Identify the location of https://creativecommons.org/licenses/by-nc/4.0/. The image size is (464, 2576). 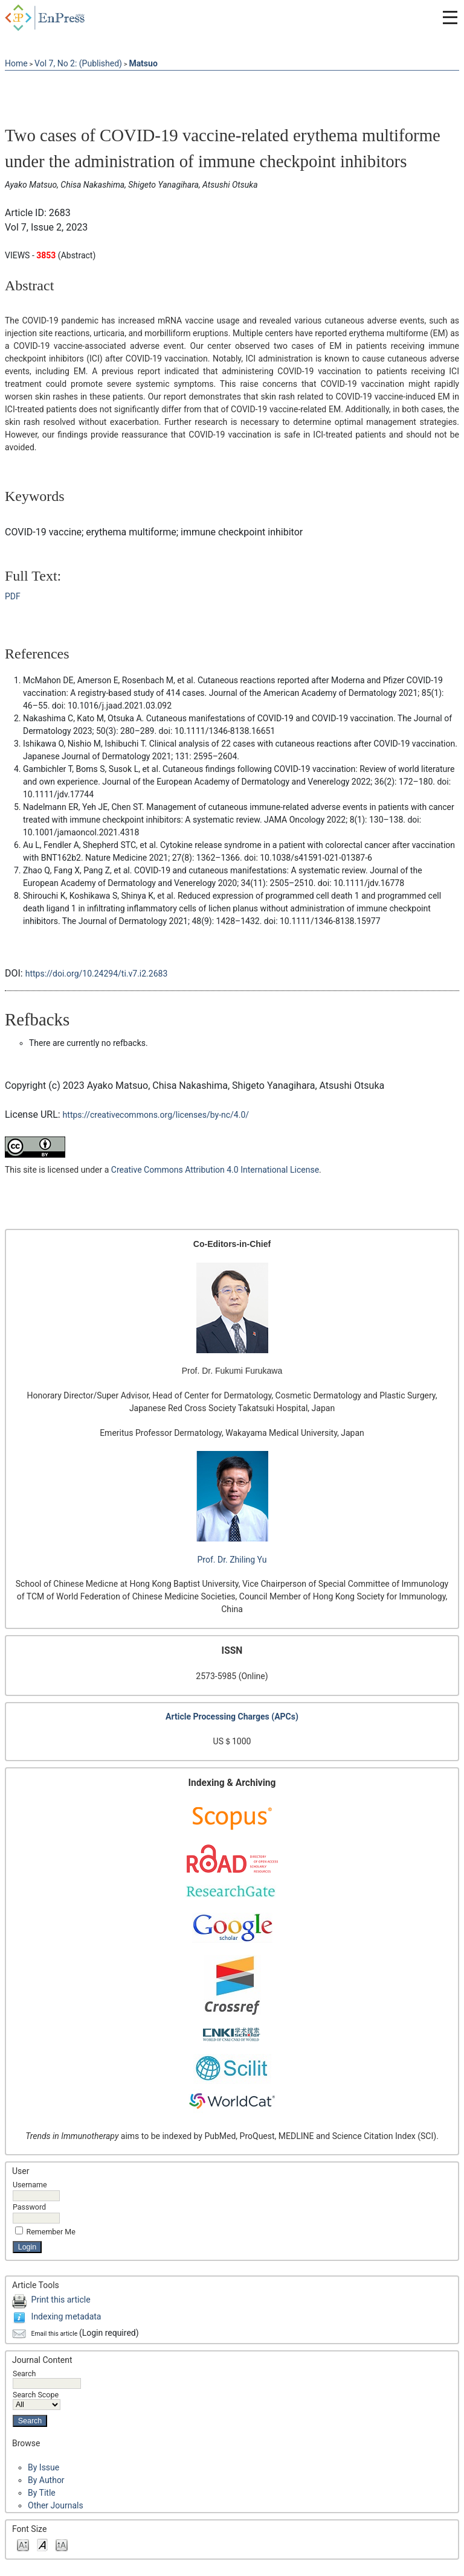
(156, 1115).